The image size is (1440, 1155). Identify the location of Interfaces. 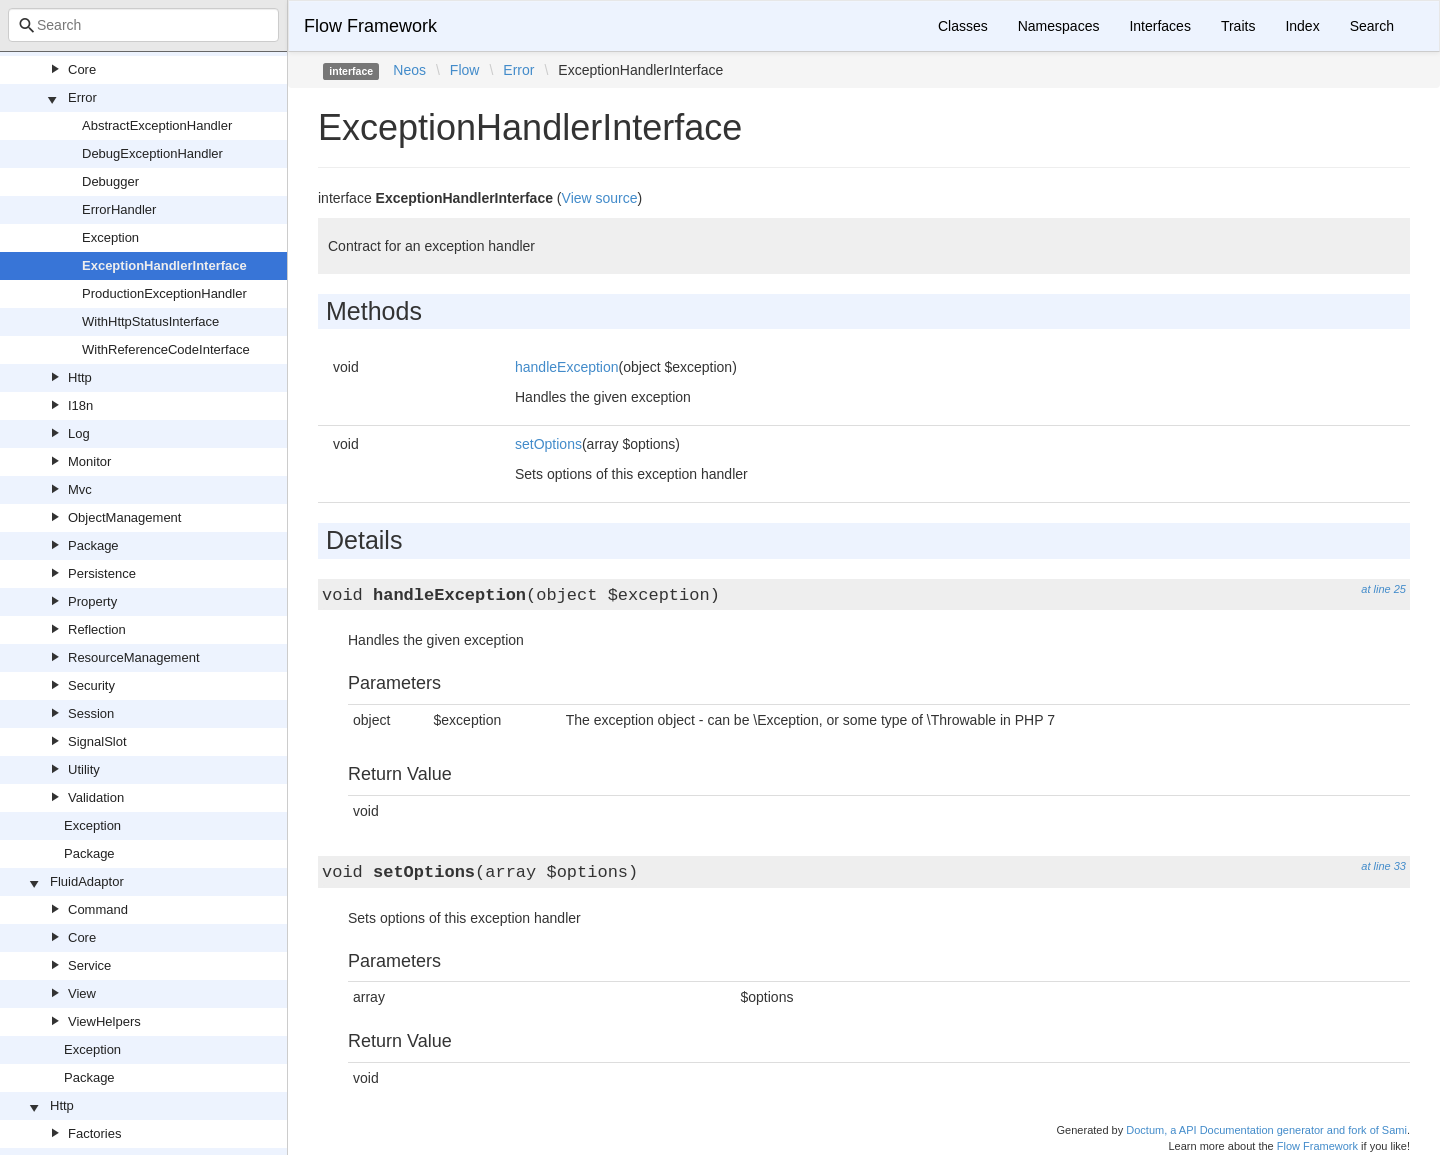
(1159, 26).